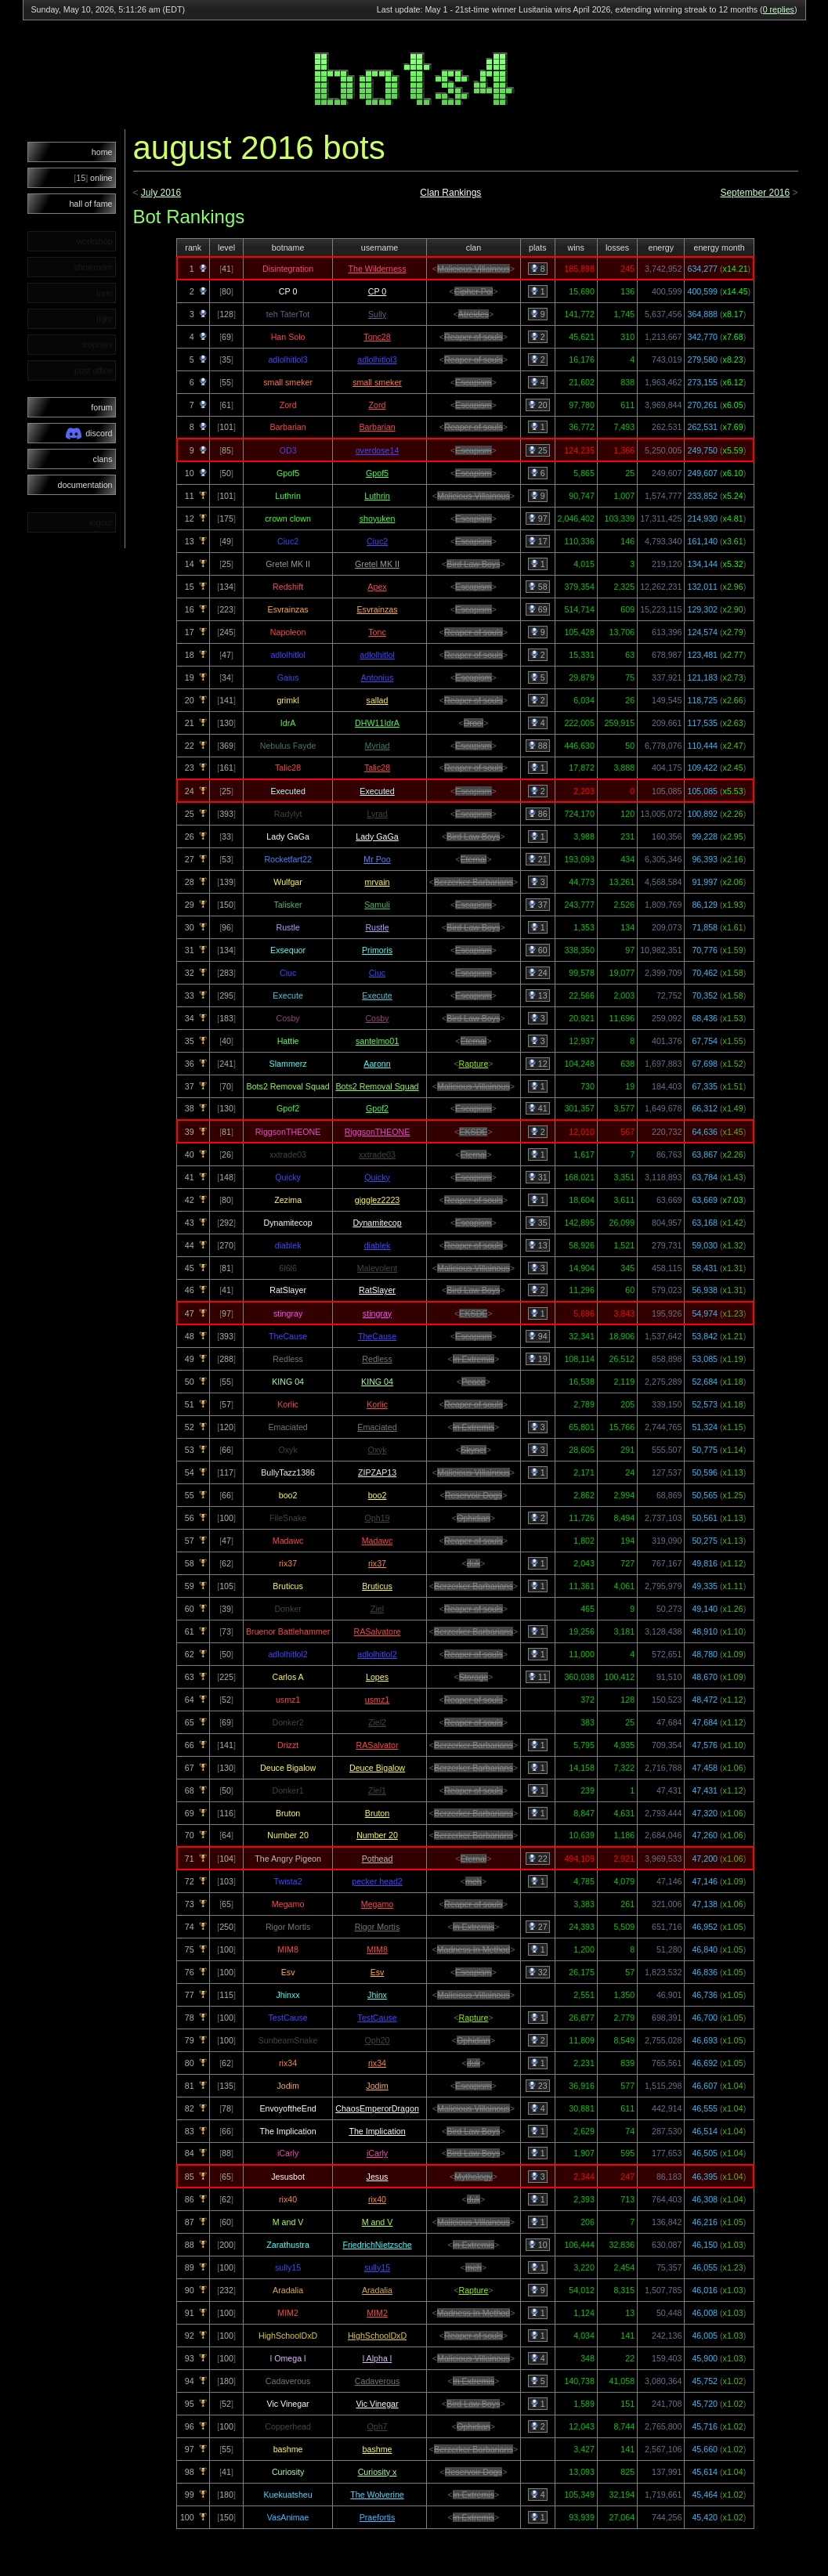  Describe the element at coordinates (377, 2063) in the screenshot. I see `rix34` at that location.